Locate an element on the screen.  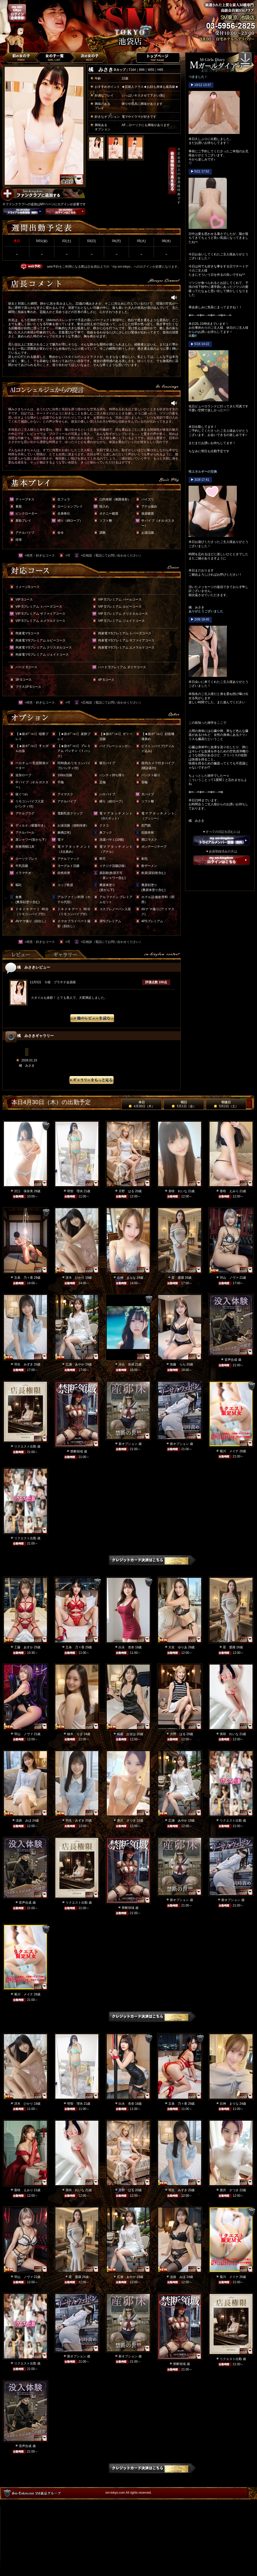
工藤 あすか is located at coordinates (23, 1647).